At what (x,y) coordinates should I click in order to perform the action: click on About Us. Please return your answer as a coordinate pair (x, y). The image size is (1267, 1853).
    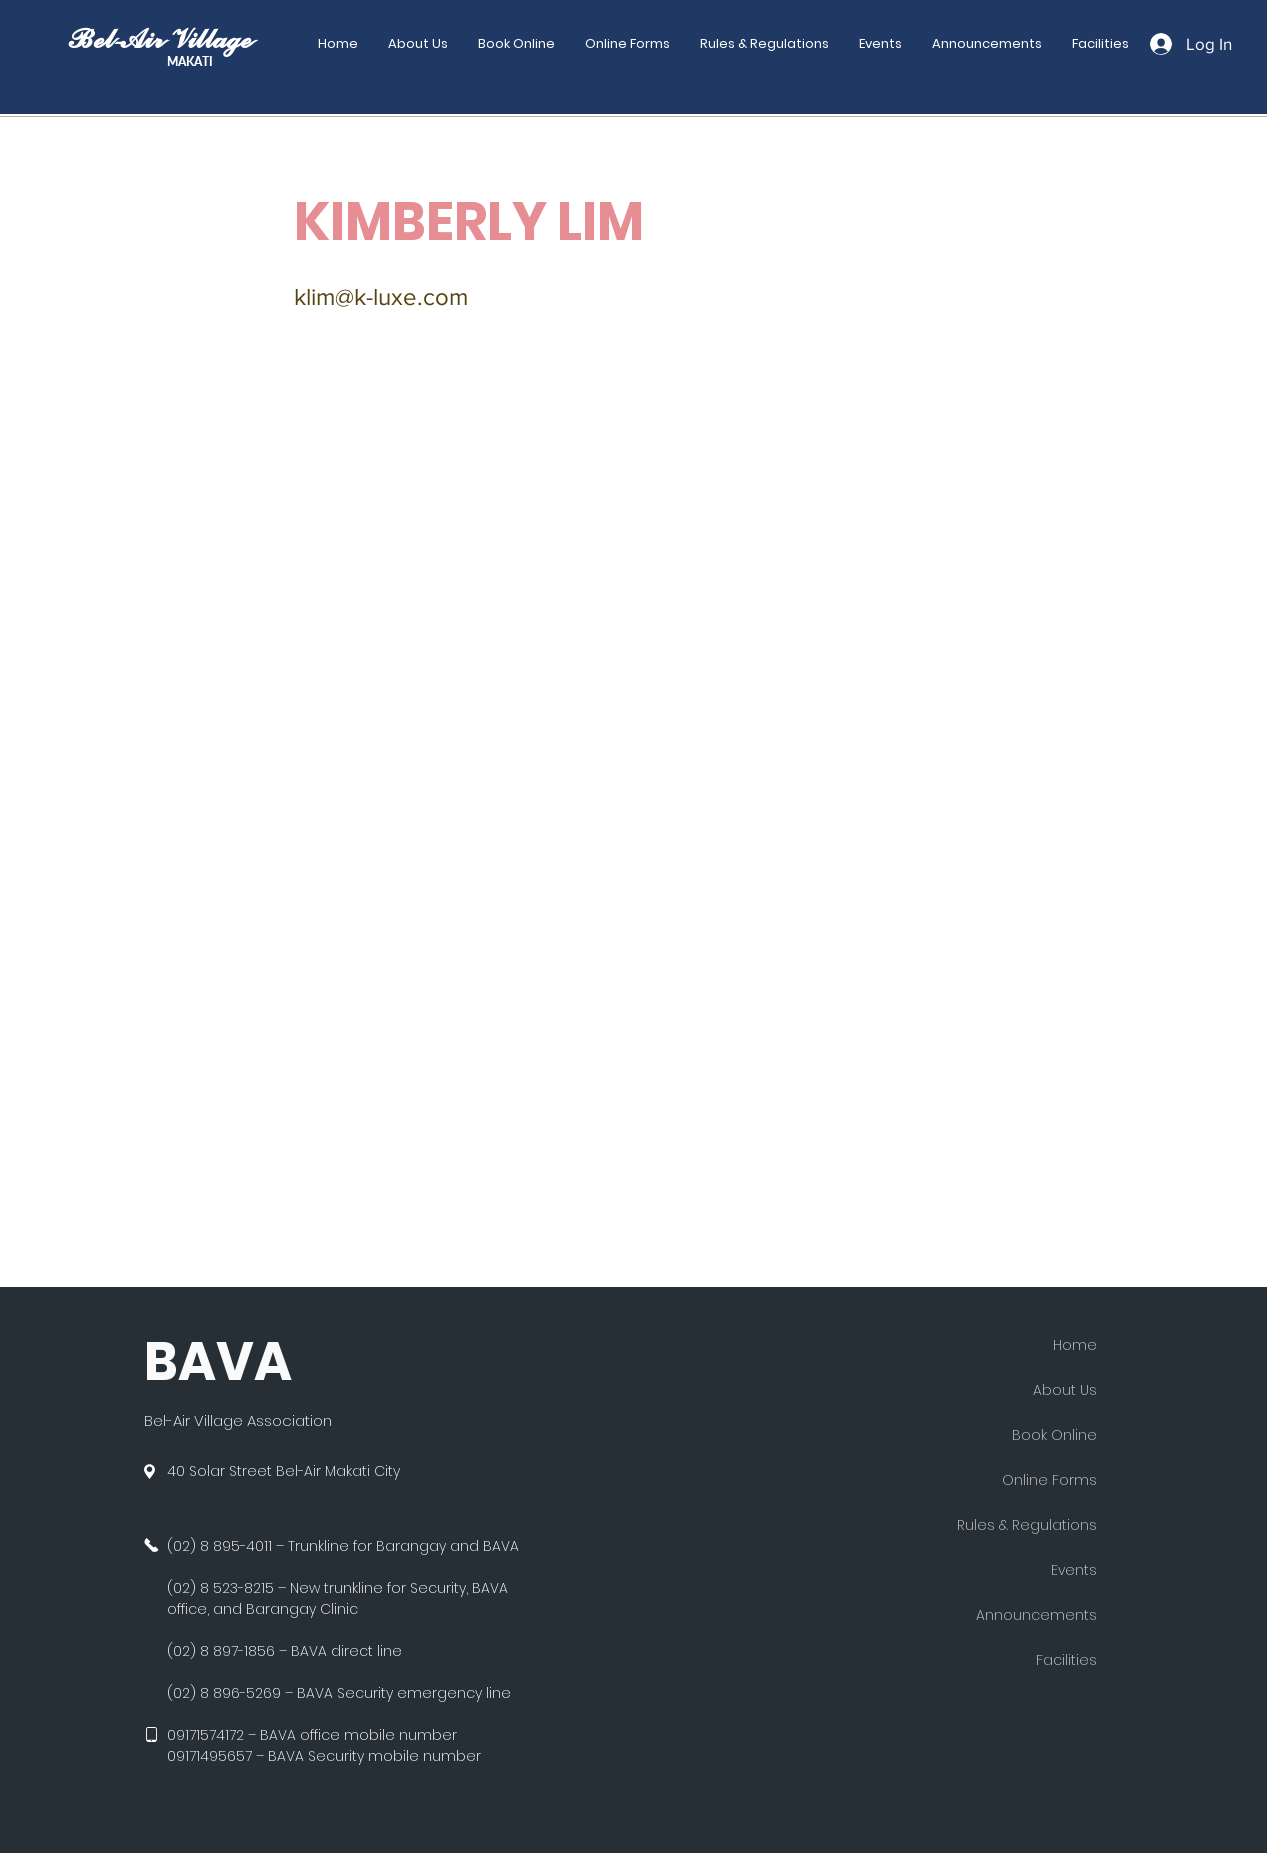
    Looking at the image, I should click on (1065, 1390).